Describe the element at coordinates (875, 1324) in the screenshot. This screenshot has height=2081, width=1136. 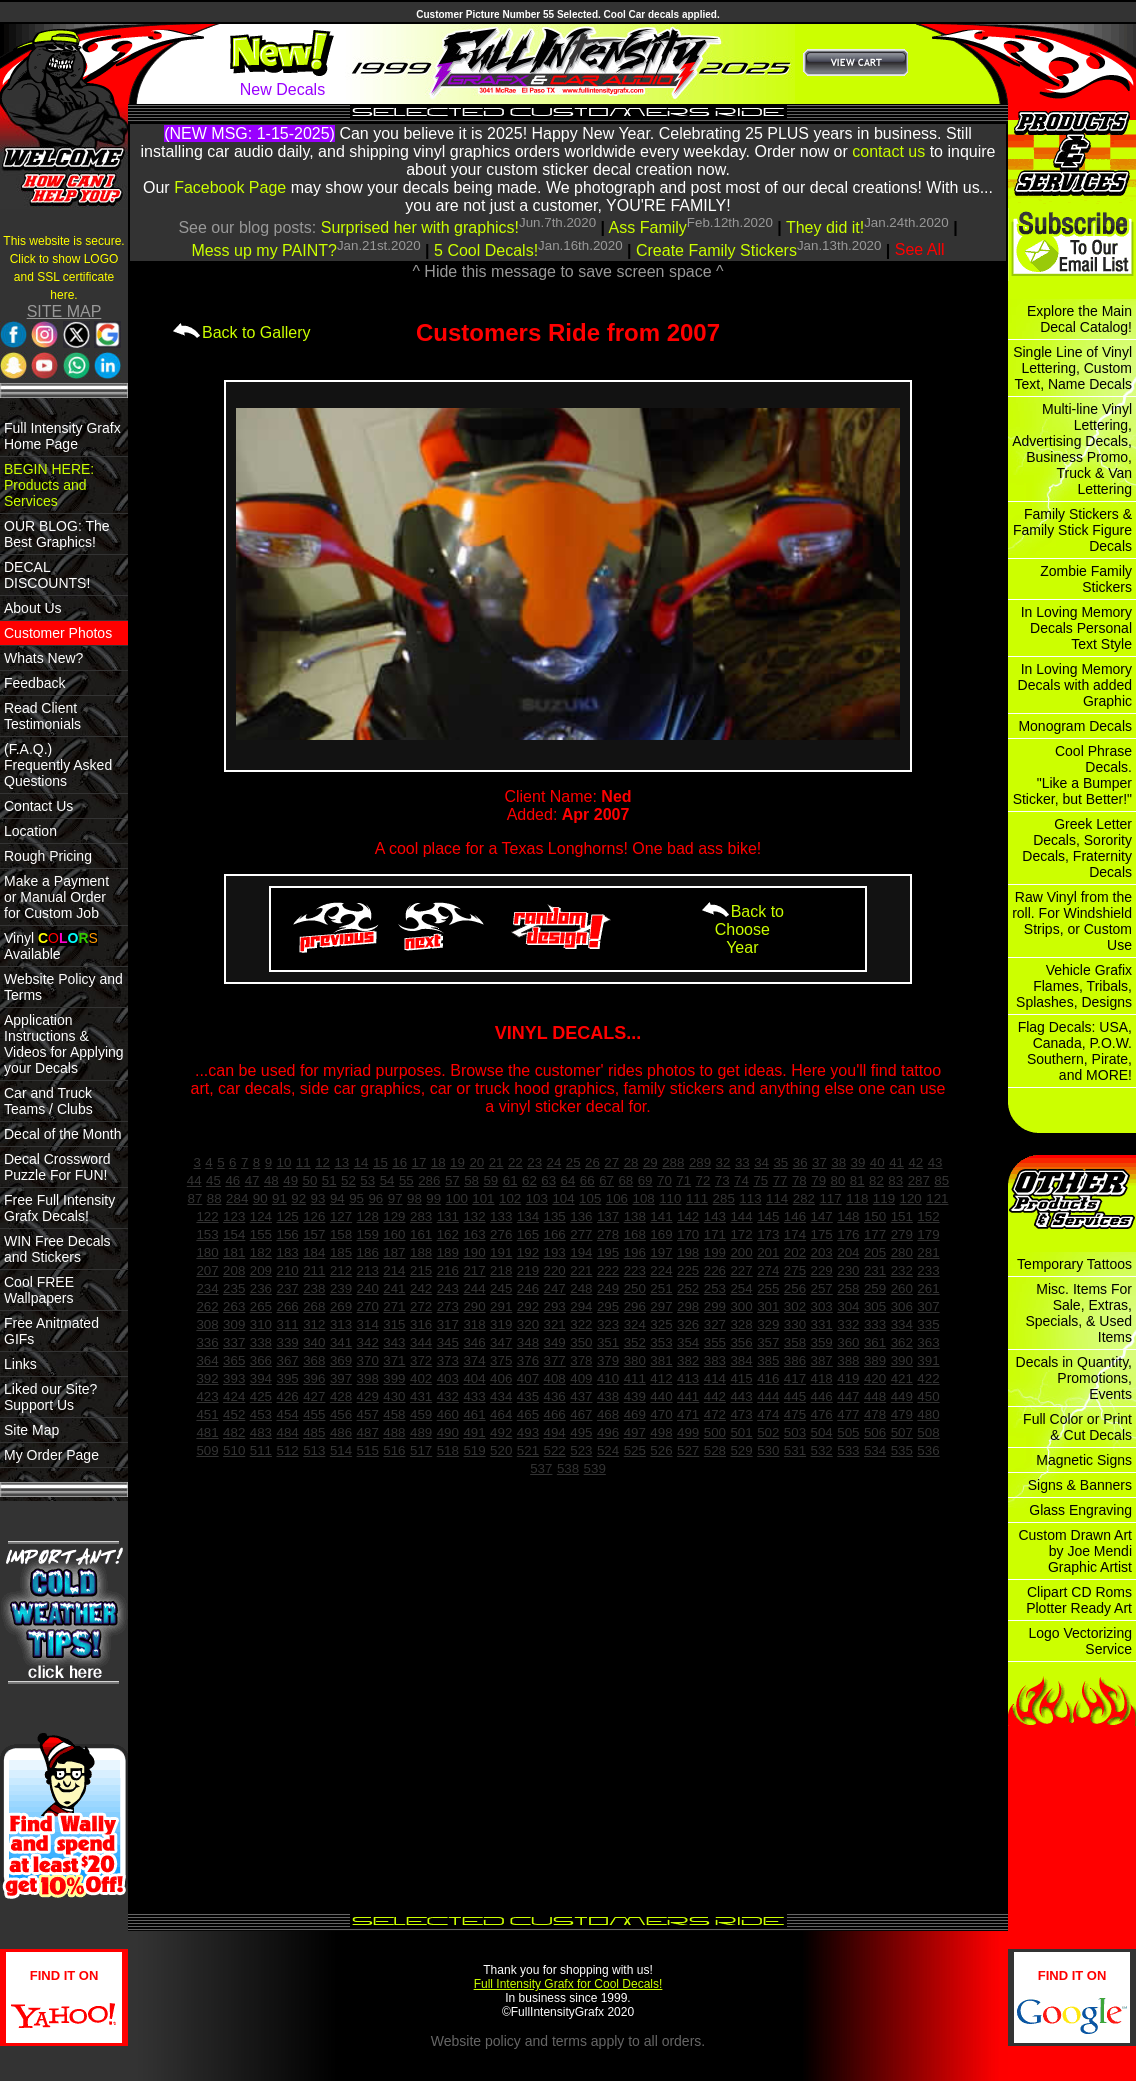
I see `333` at that location.